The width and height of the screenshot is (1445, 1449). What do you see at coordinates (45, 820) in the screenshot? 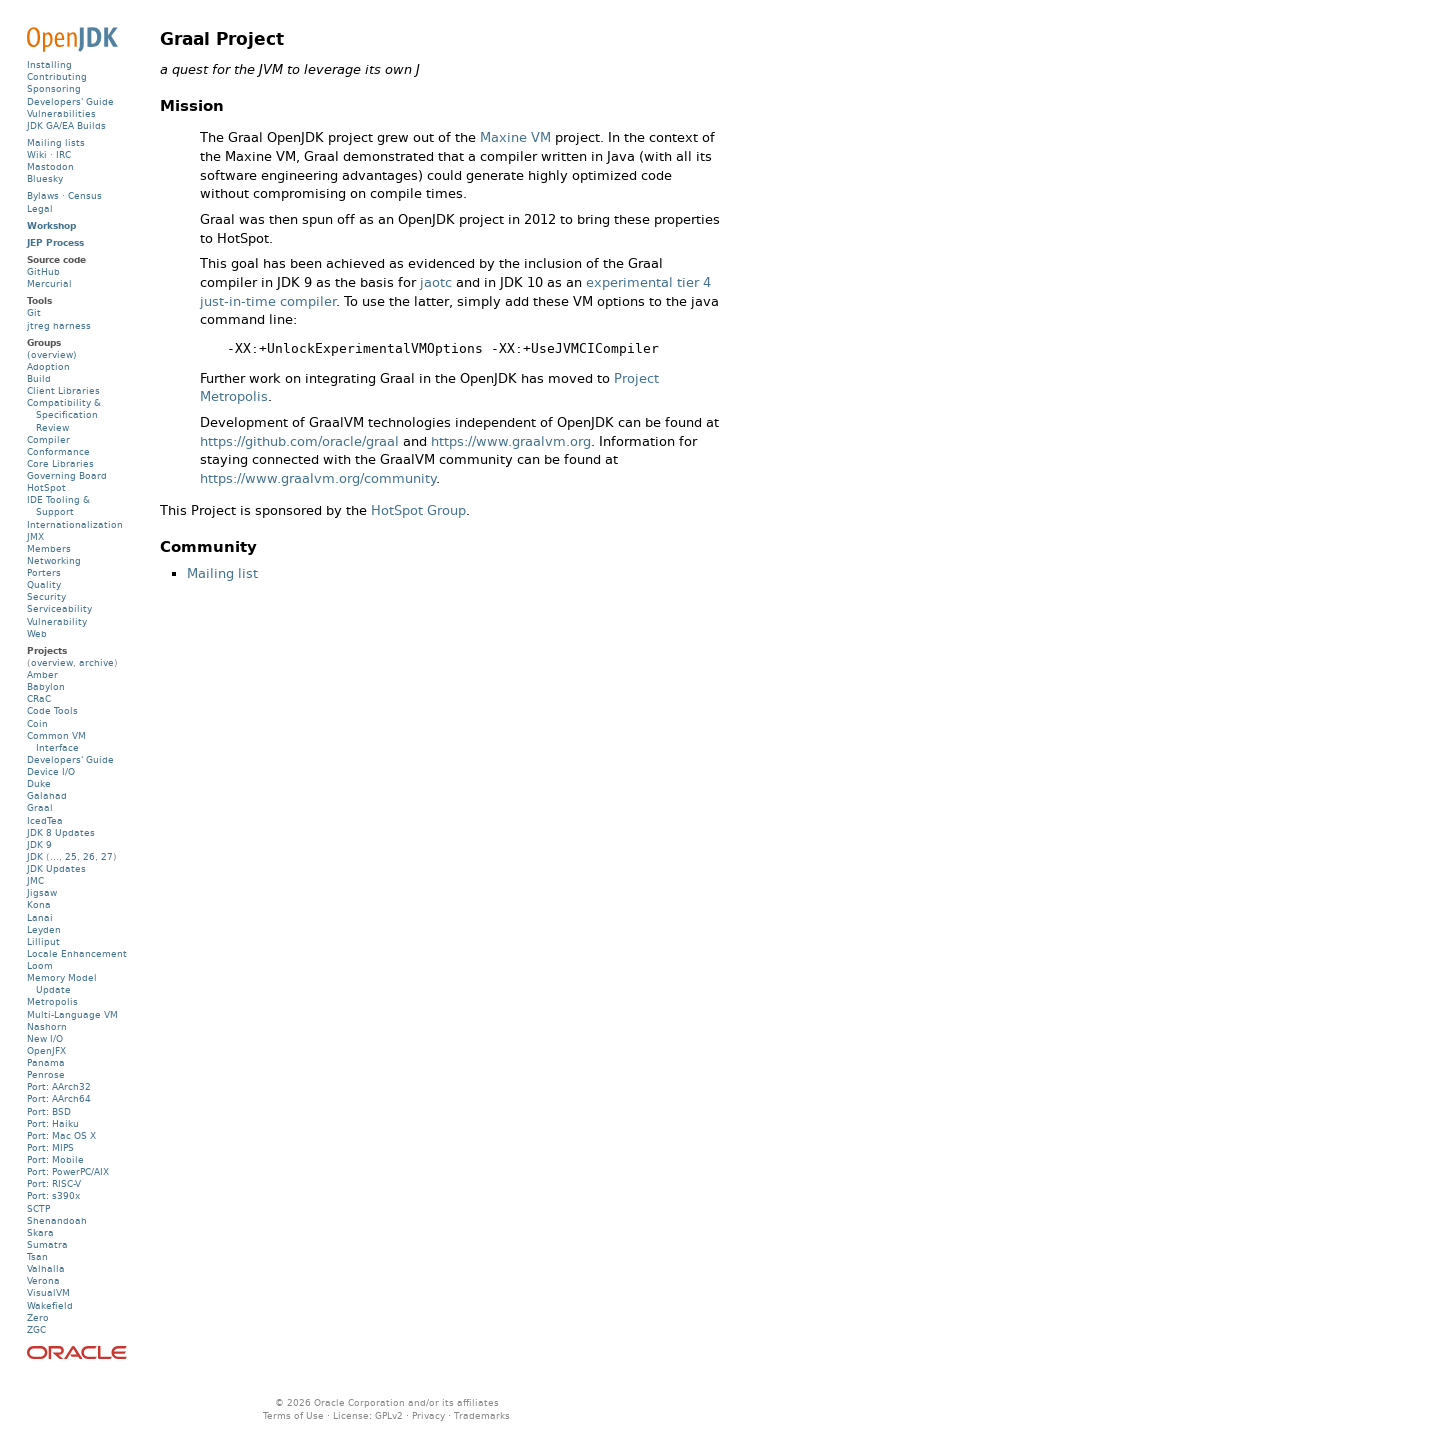
I see `IcedTea` at bounding box center [45, 820].